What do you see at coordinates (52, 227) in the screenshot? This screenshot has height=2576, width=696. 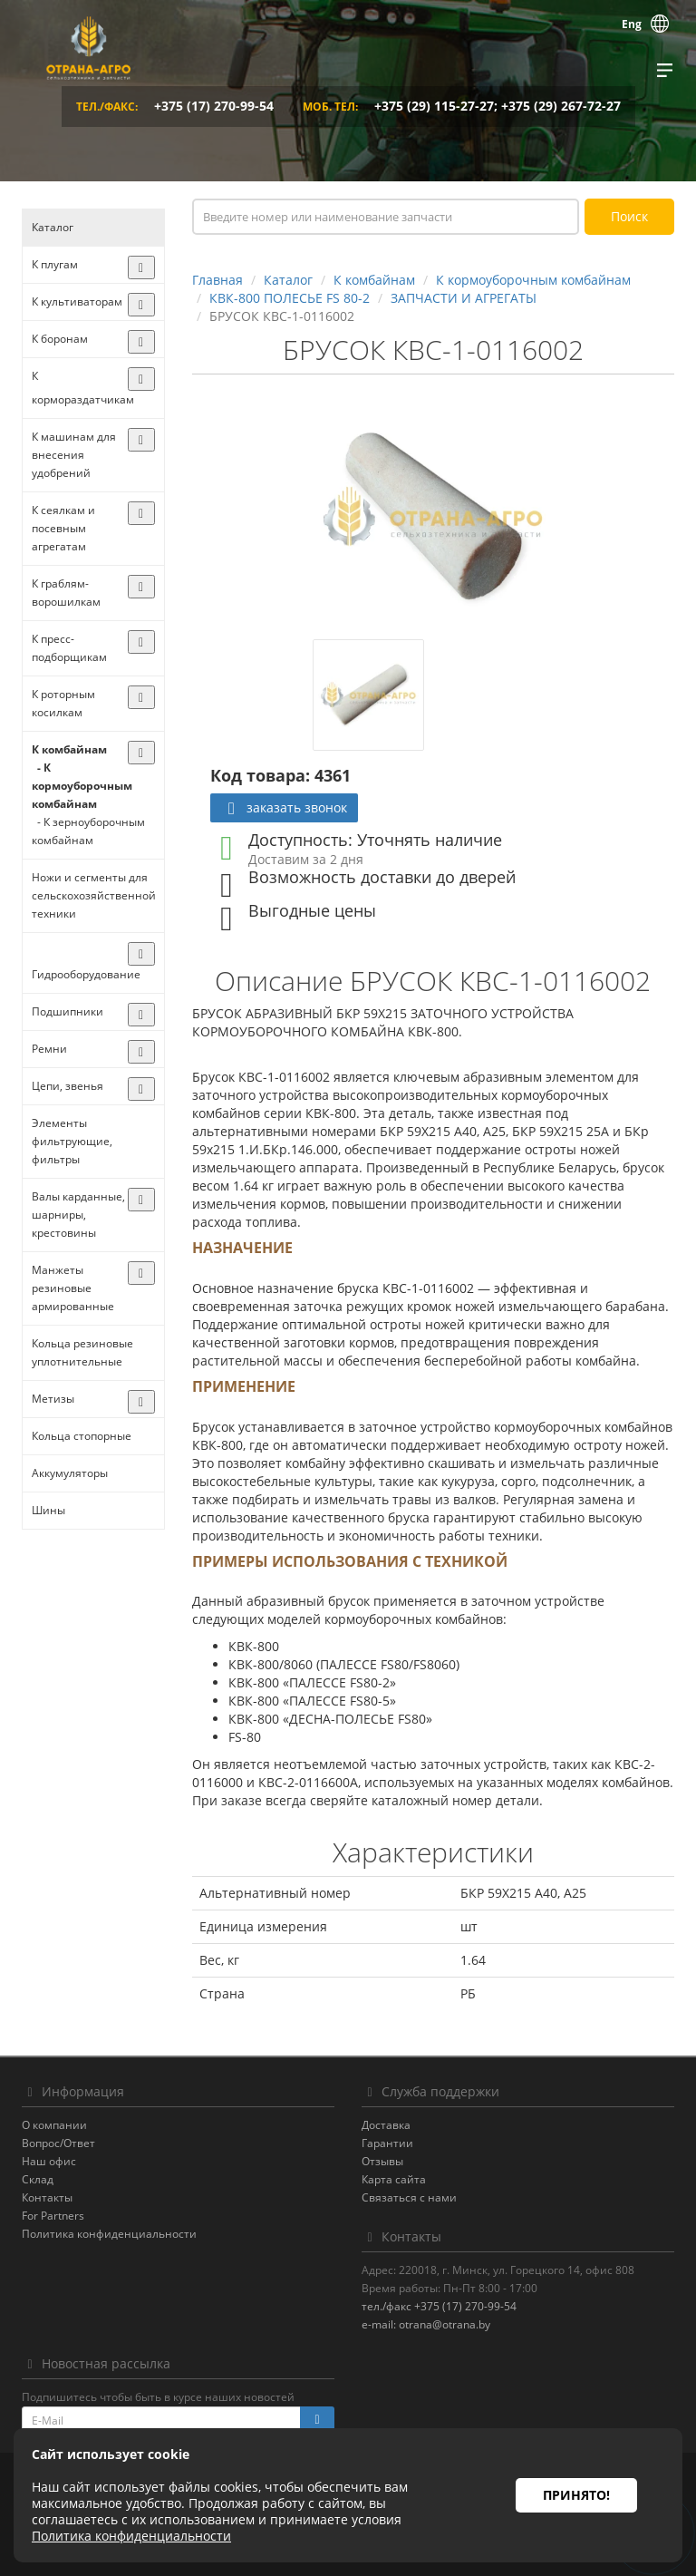 I see `Каталог` at bounding box center [52, 227].